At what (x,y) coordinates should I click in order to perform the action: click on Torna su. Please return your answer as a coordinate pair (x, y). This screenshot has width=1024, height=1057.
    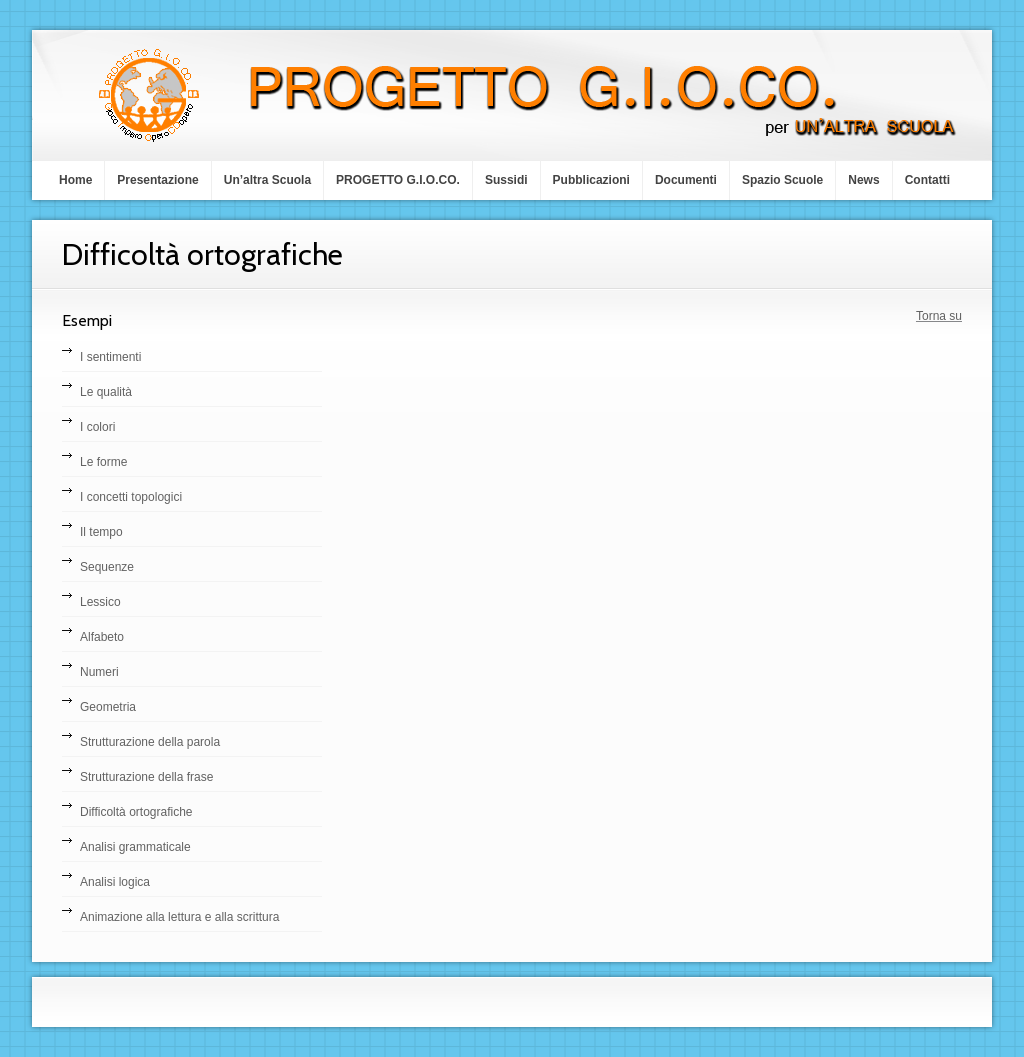
    Looking at the image, I should click on (939, 316).